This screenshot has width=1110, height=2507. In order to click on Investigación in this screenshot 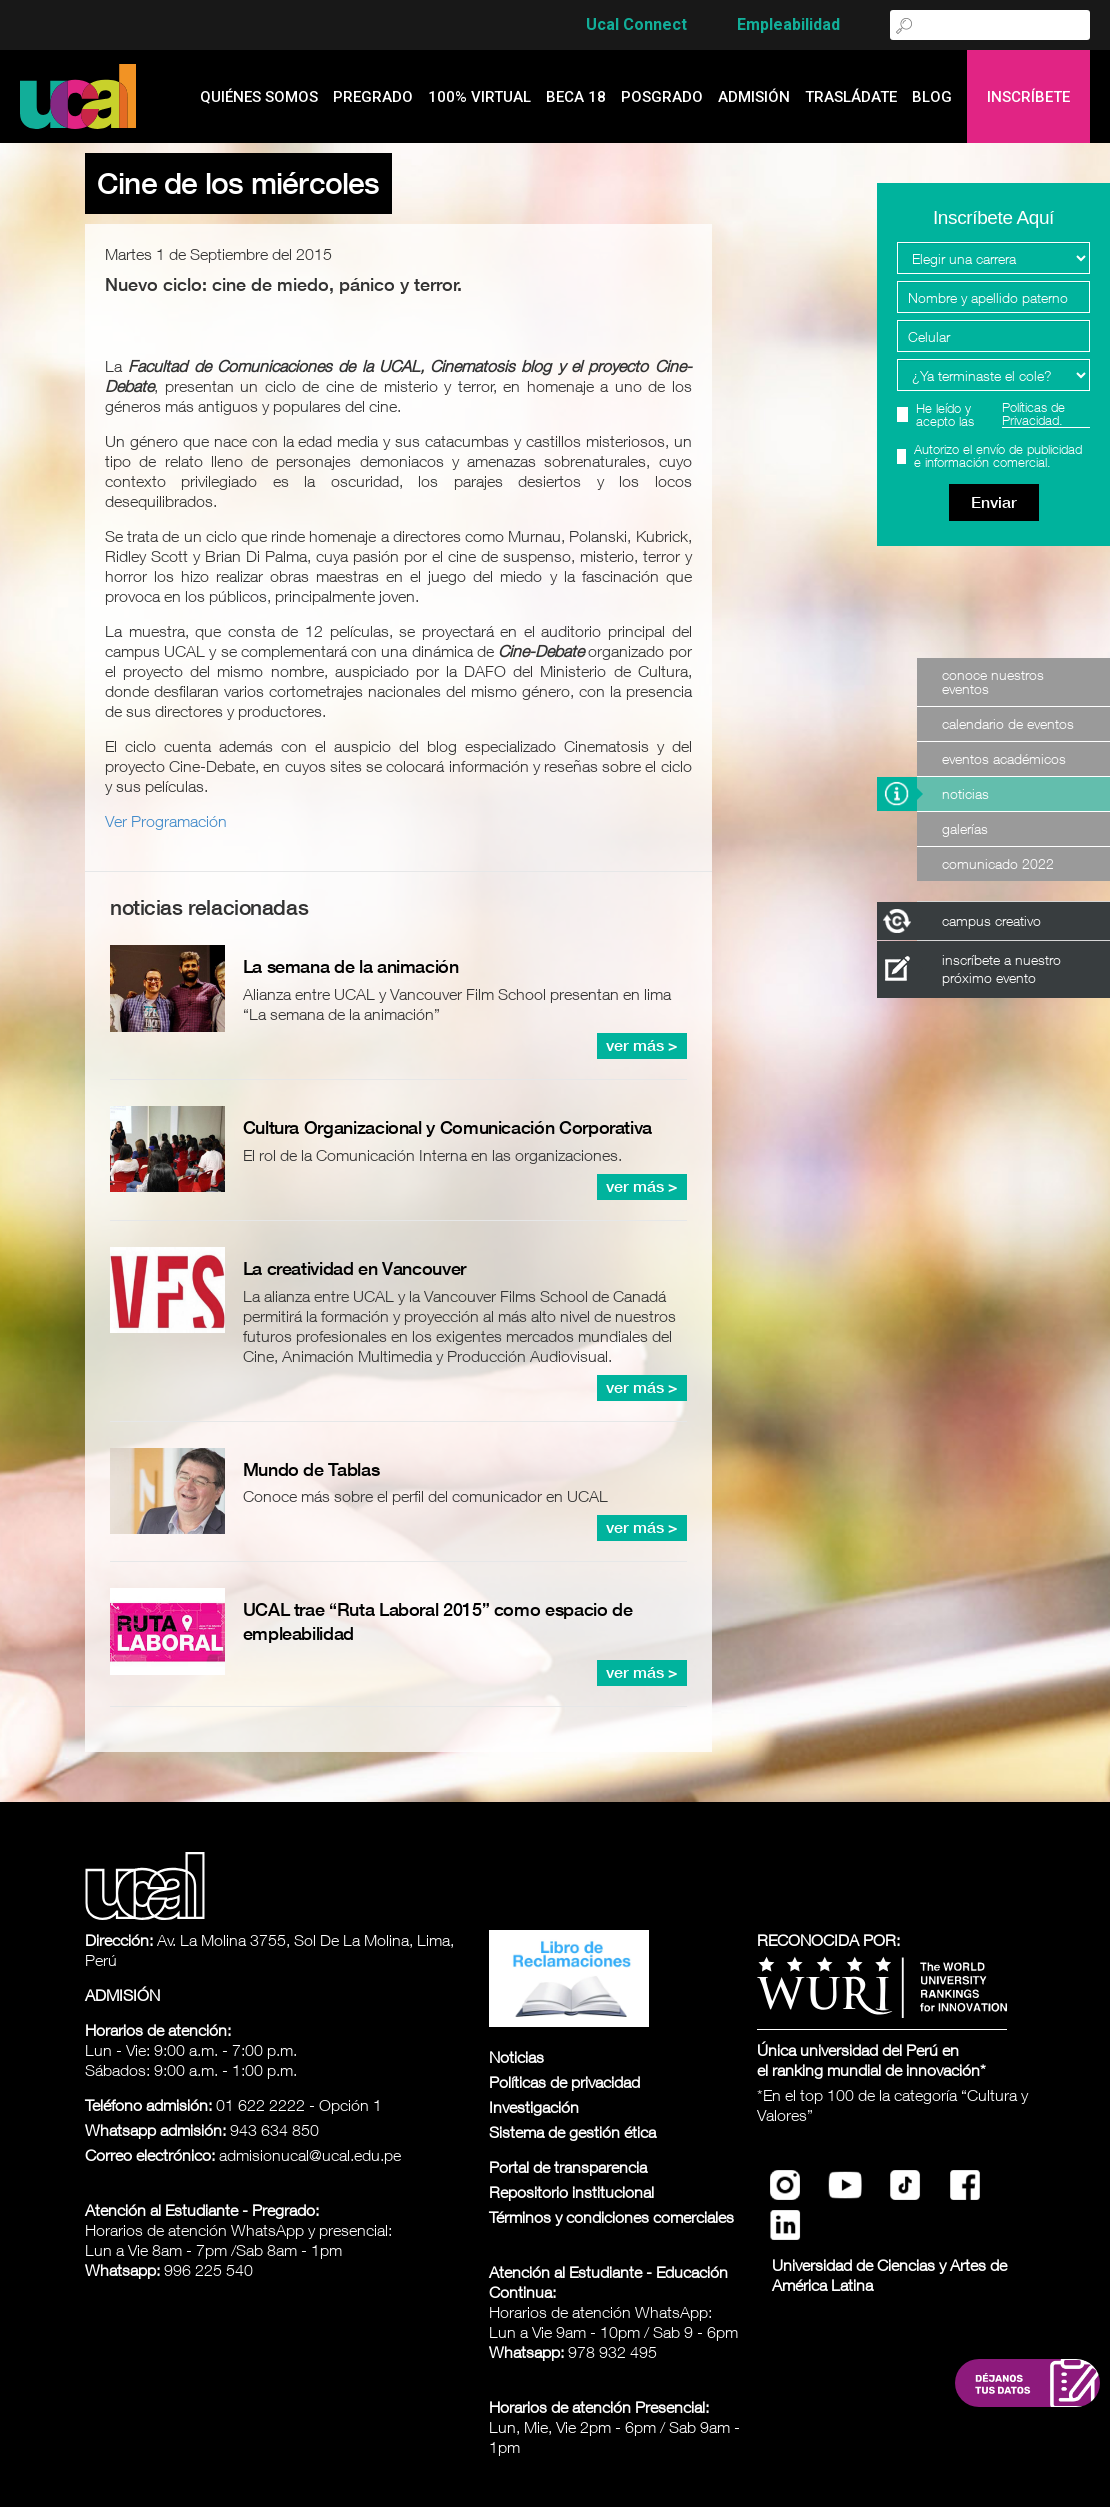, I will do `click(534, 2107)`.